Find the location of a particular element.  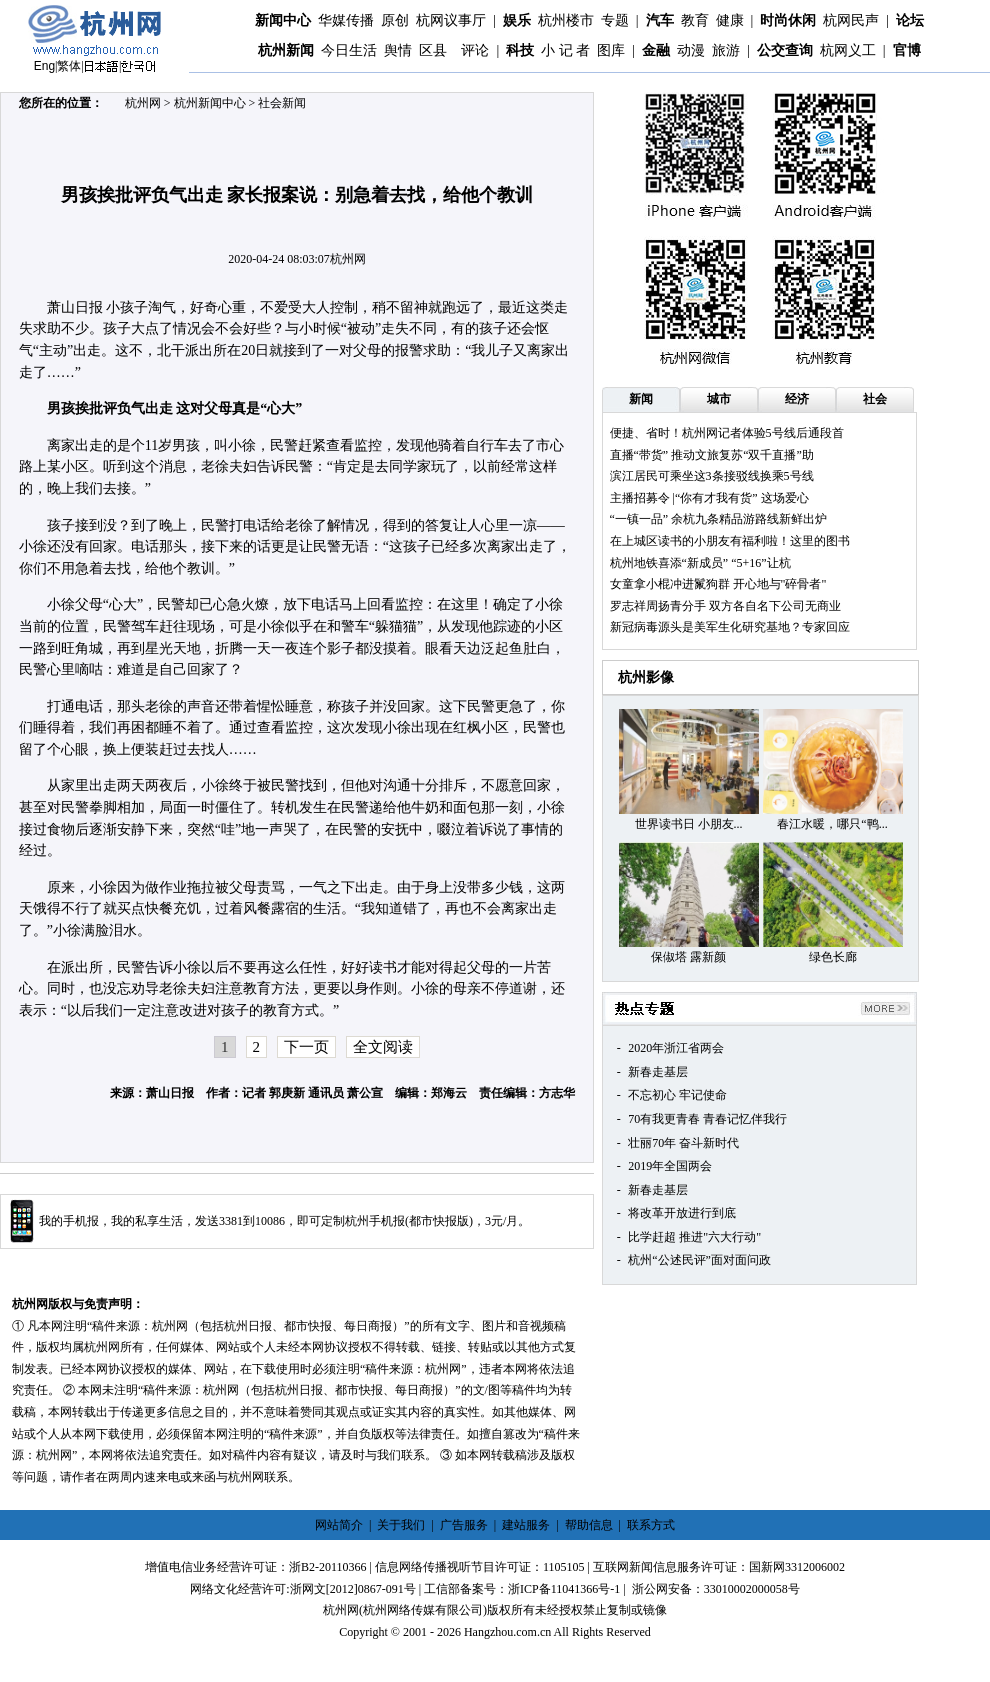

关于我们 is located at coordinates (401, 1525).